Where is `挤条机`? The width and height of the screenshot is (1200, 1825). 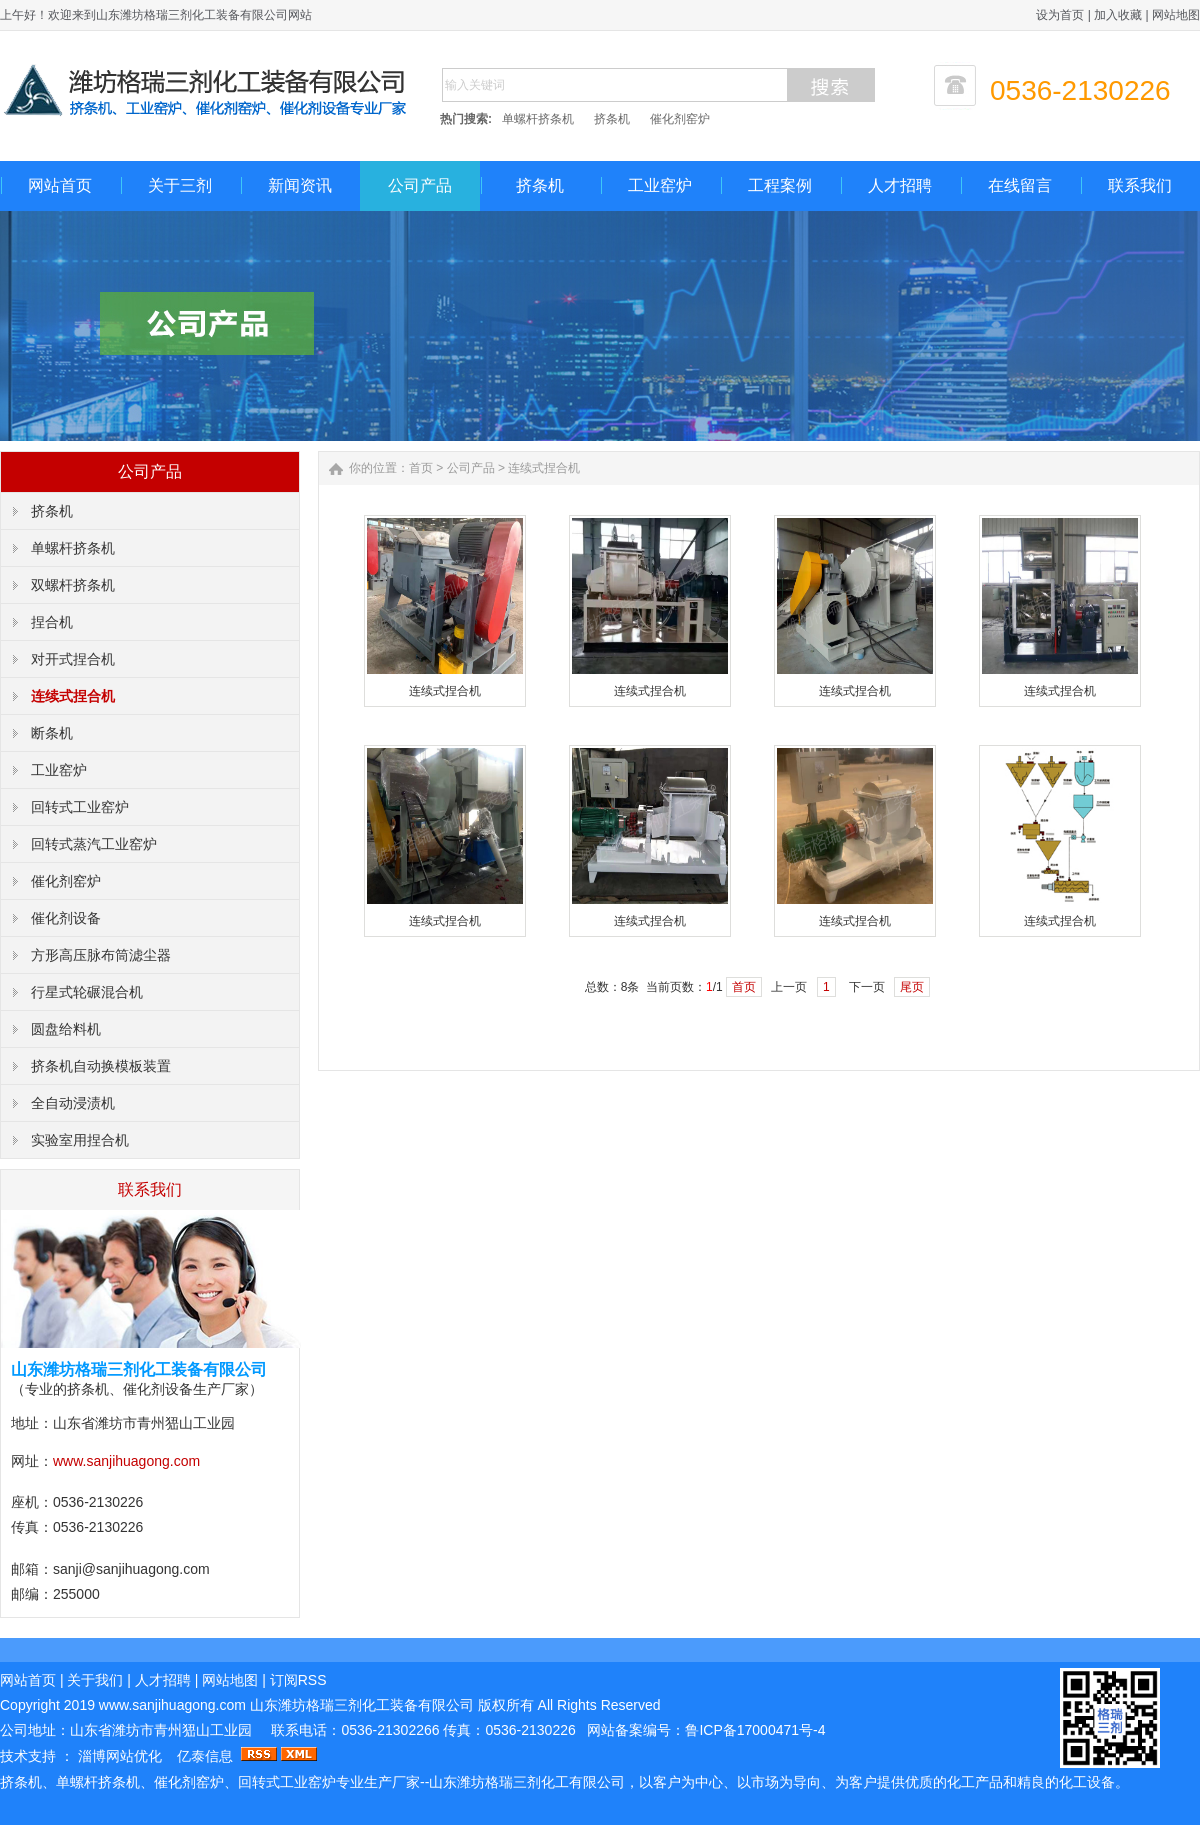
挤条机 is located at coordinates (612, 119).